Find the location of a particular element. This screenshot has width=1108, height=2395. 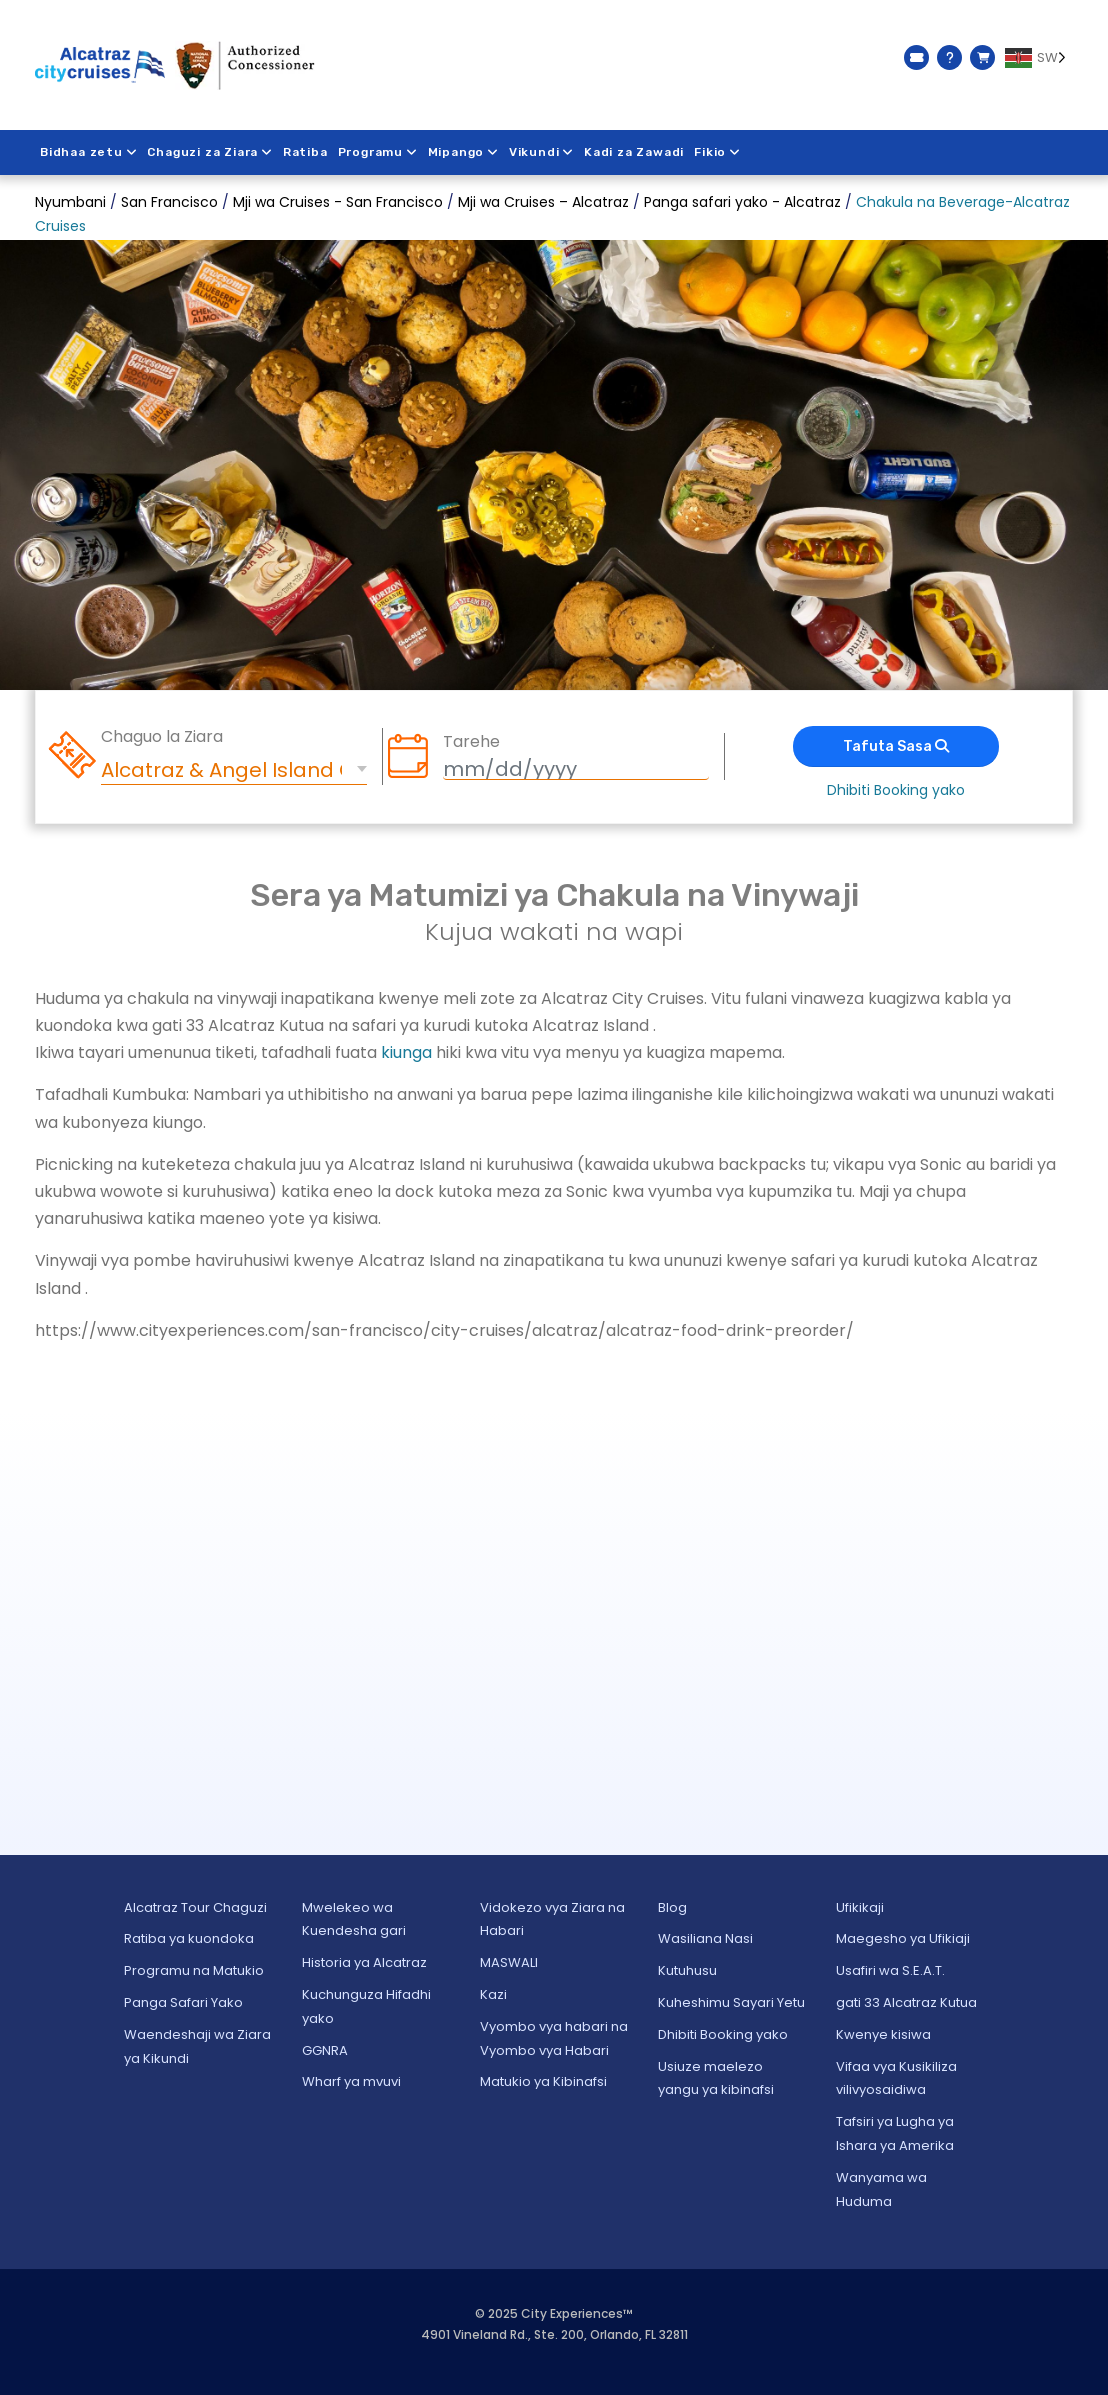

Kutuhusu is located at coordinates (687, 1970).